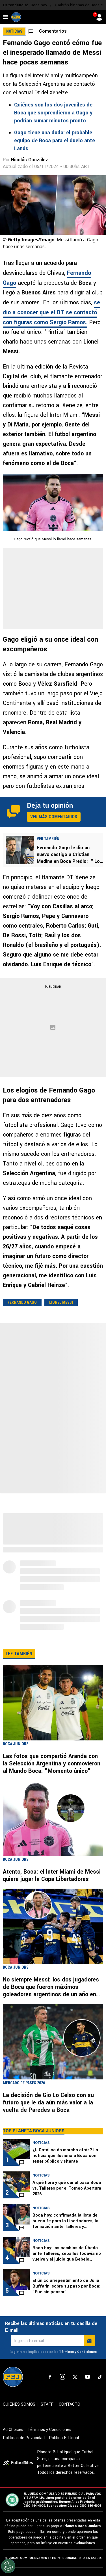 The image size is (106, 2576). What do you see at coordinates (8, 2566) in the screenshot?
I see `[Opt out of sale of personal data and Targeted Advertising]` at bounding box center [8, 2566].